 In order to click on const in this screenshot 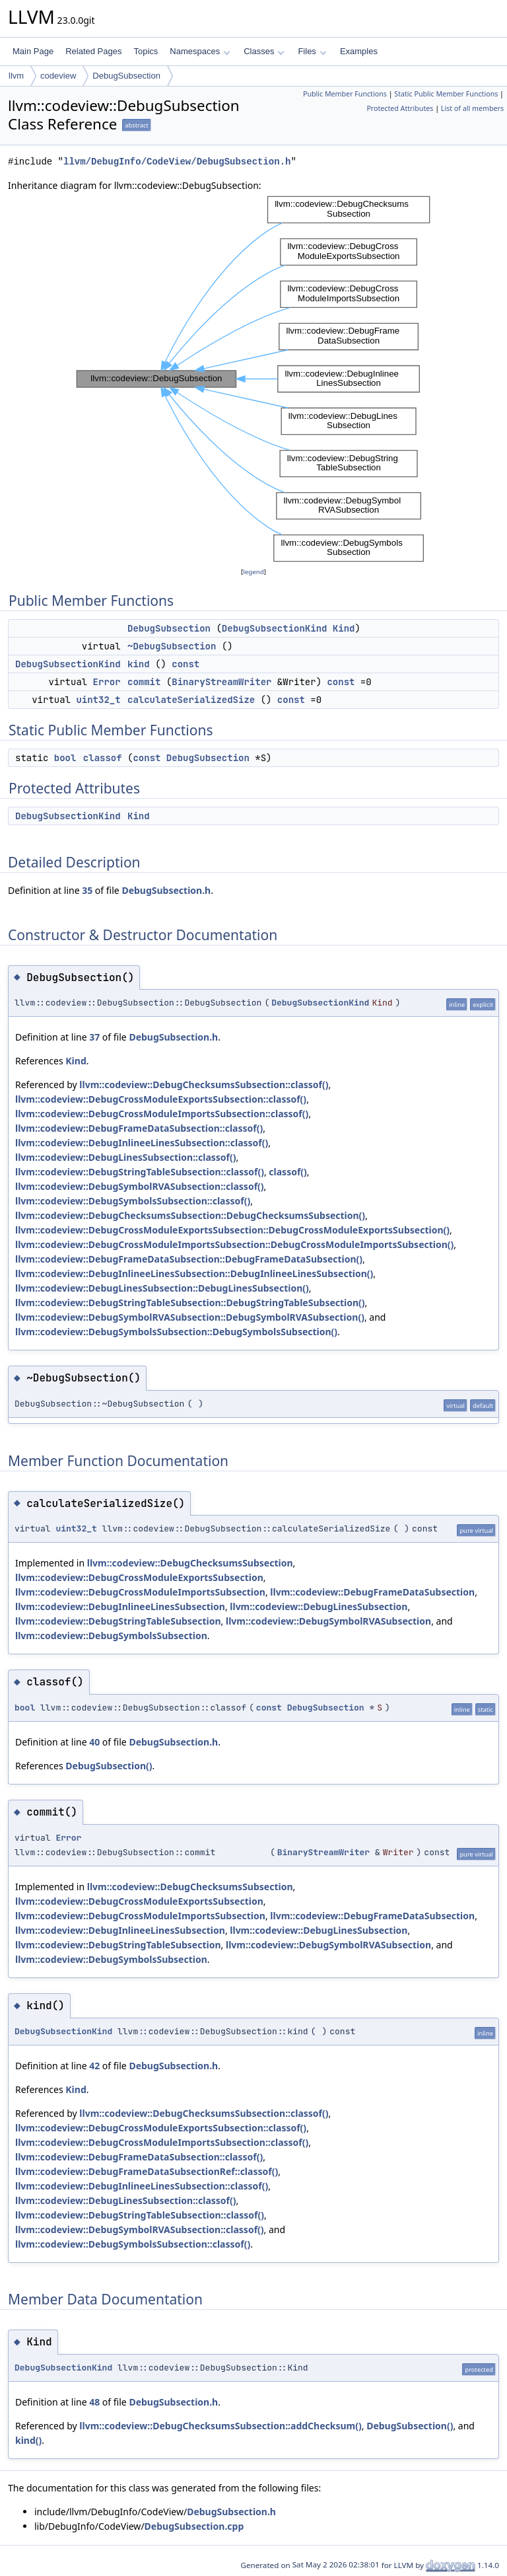, I will do `click(185, 664)`.